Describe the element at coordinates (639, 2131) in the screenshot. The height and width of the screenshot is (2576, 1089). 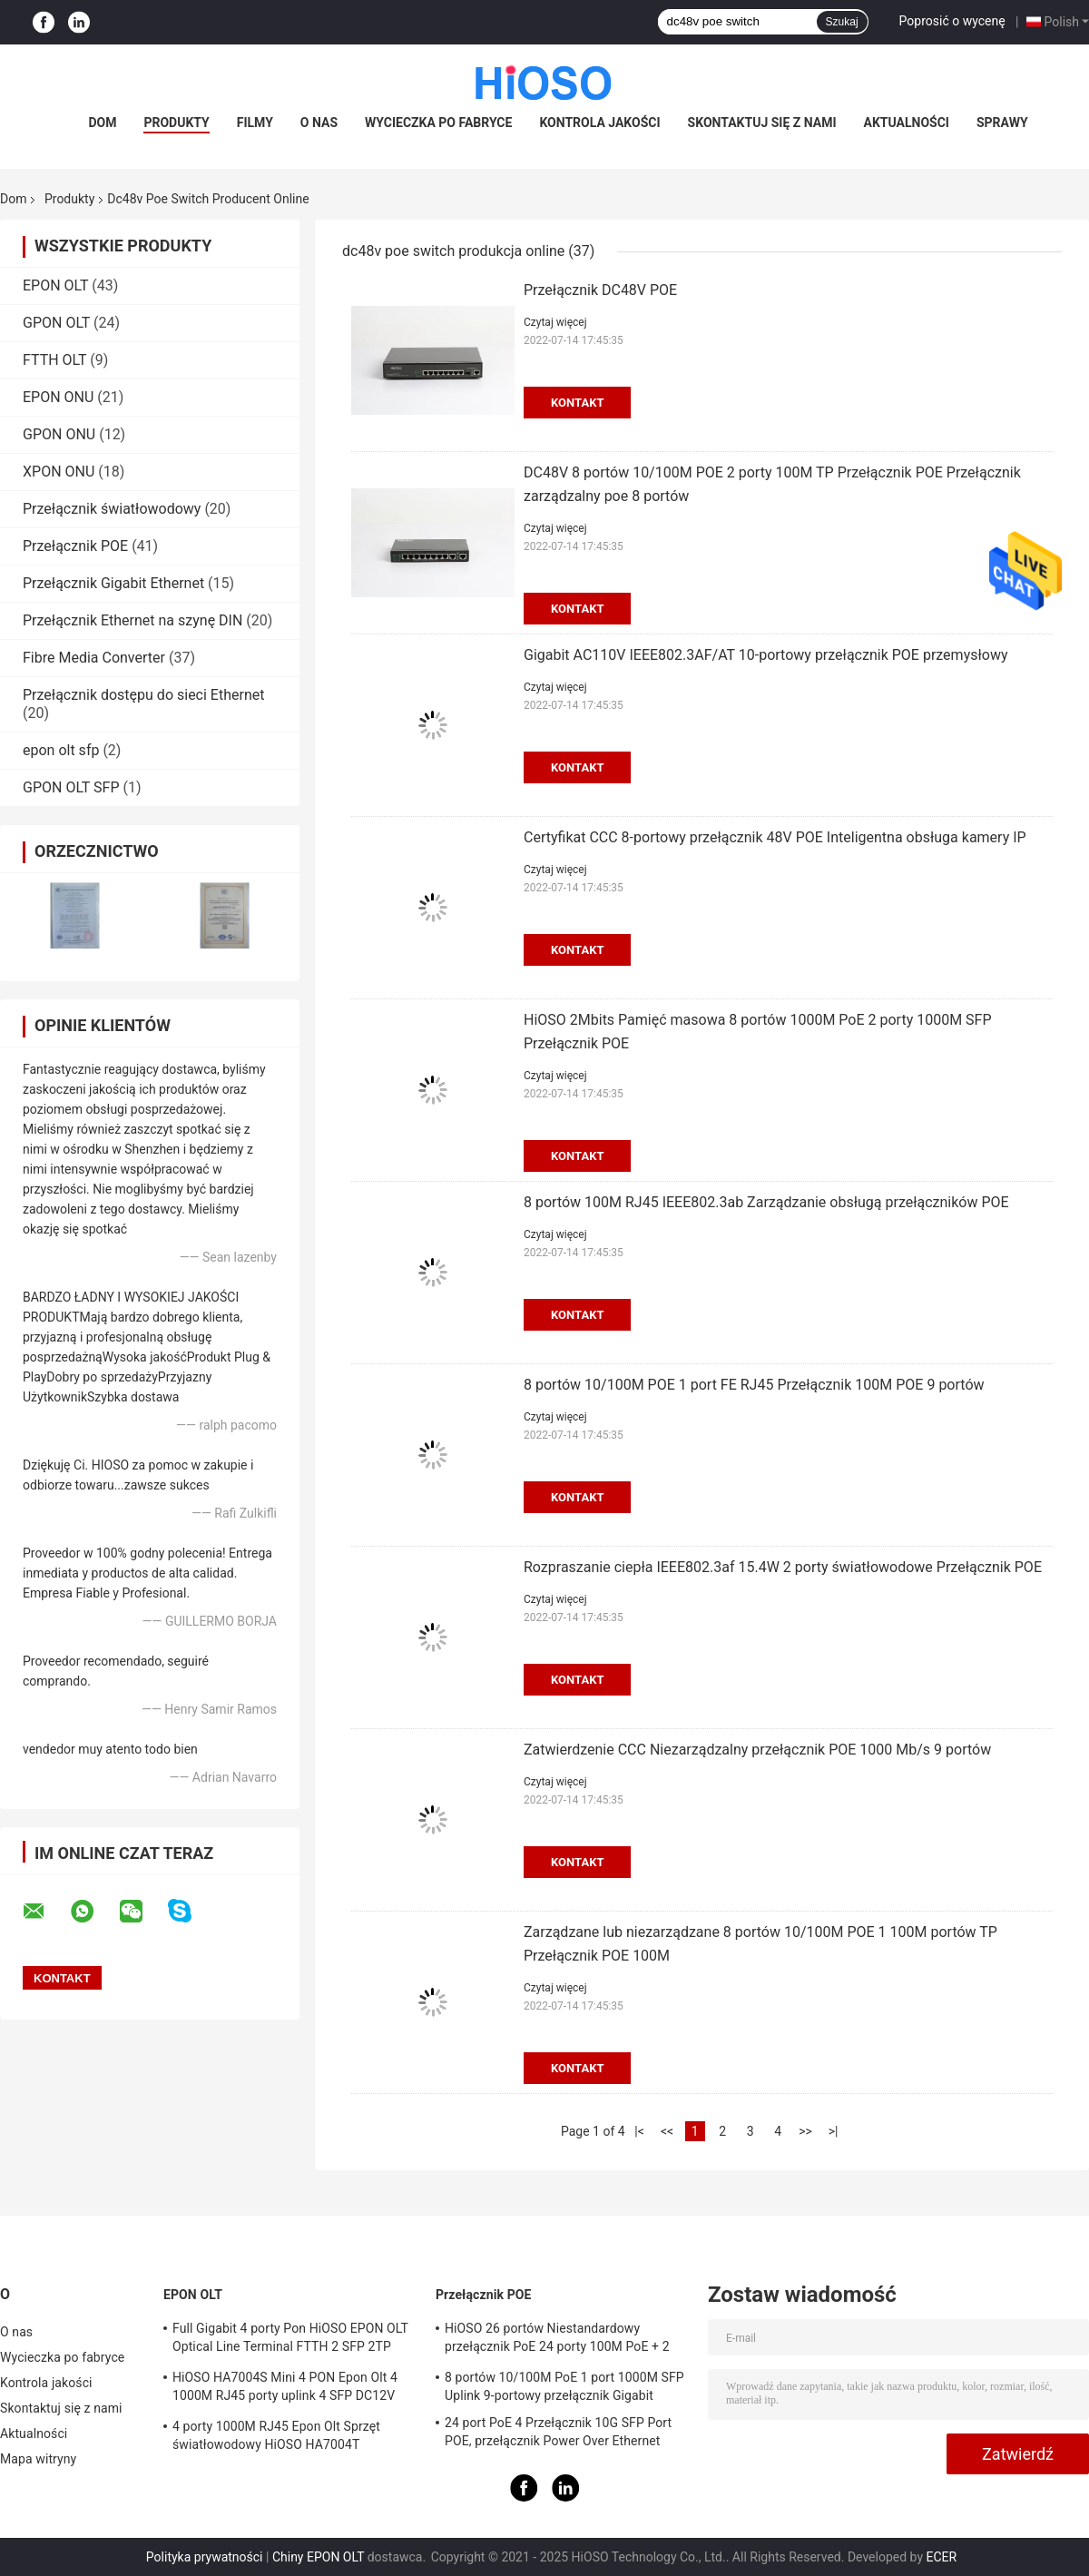
I see `|<` at that location.